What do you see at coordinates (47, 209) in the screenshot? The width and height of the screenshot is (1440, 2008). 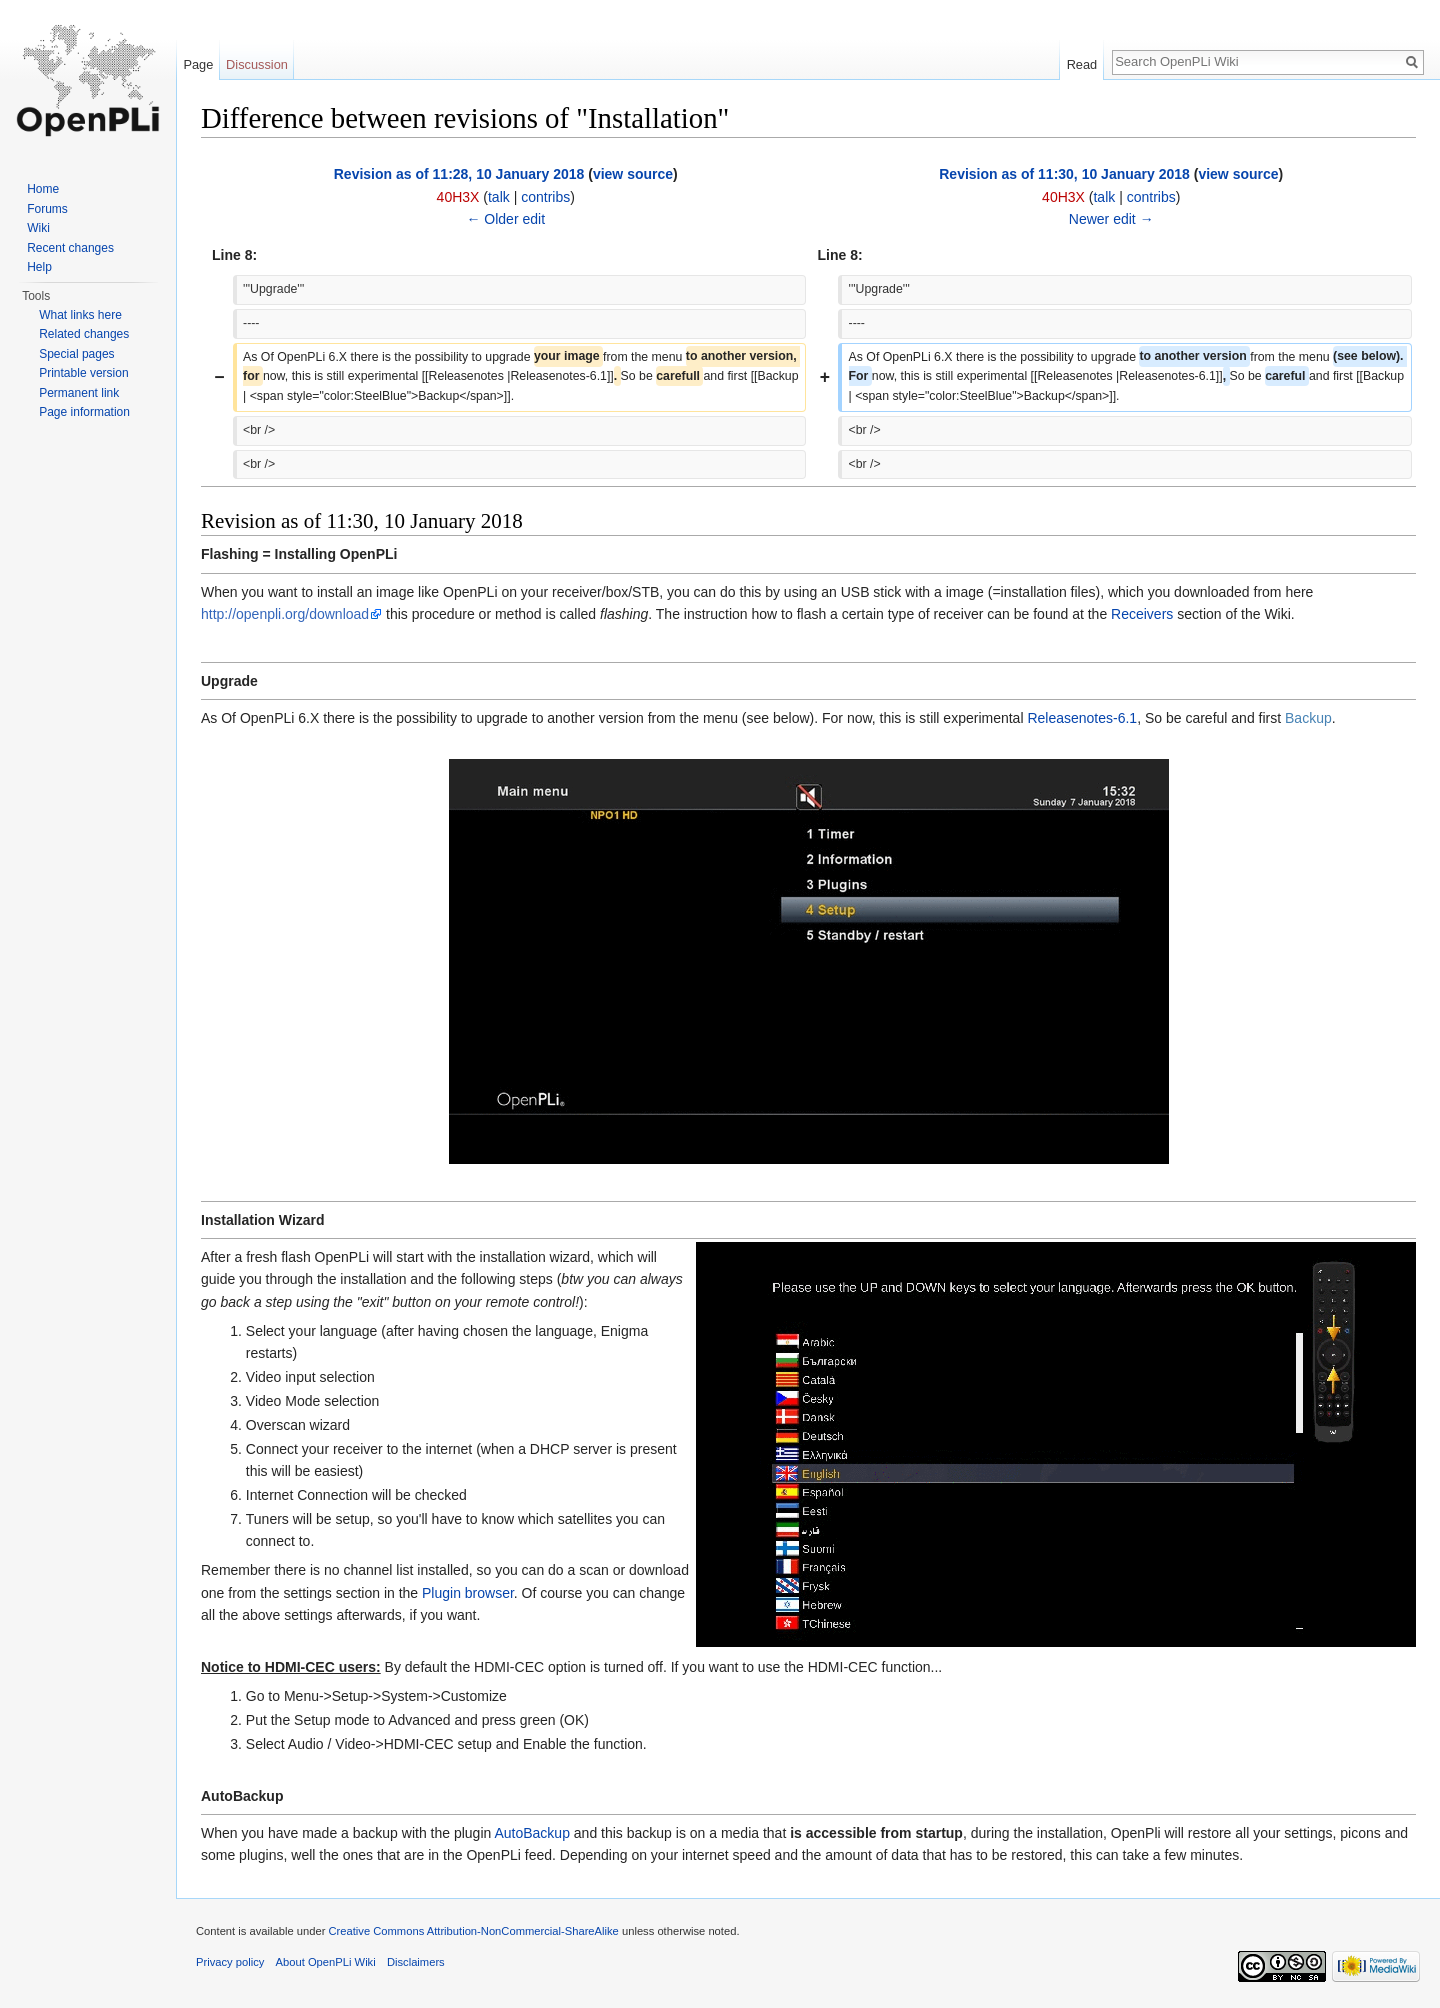 I see `Forums` at bounding box center [47, 209].